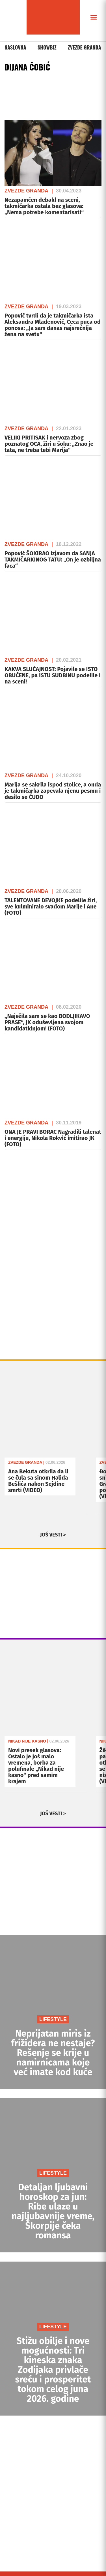 The height and width of the screenshot is (2576, 106). What do you see at coordinates (53, 1138) in the screenshot?
I see `ONA JE PRAVI BORAC Nagradili talenat i energiju, Nikola Rokvić imitirao JK (FOTO)` at bounding box center [53, 1138].